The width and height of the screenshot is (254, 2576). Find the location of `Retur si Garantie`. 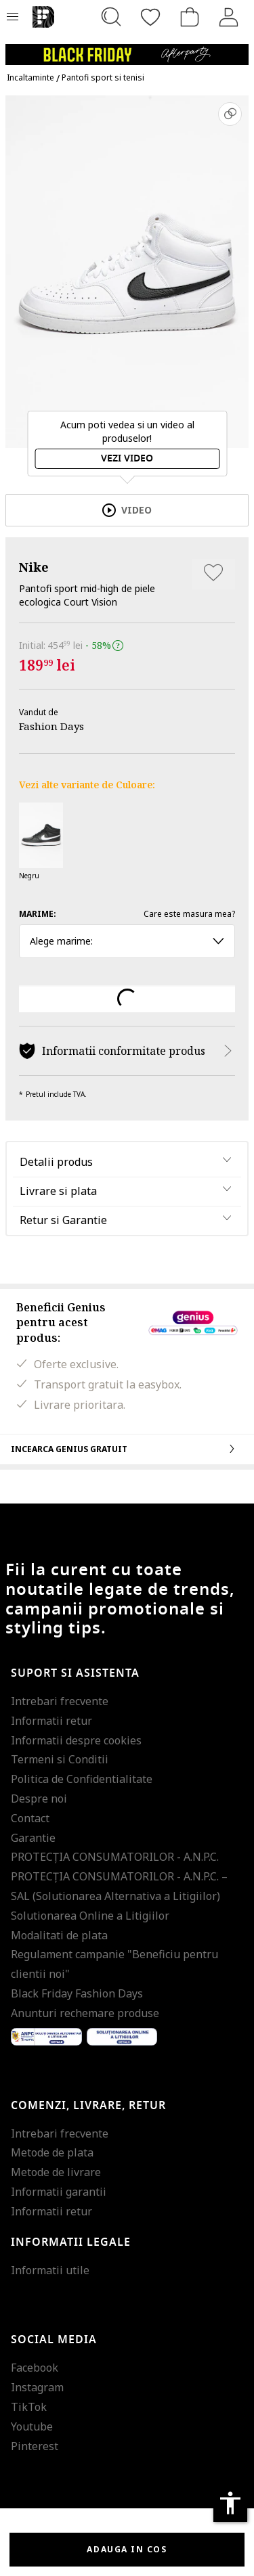

Retur si Garantie is located at coordinates (63, 1220).